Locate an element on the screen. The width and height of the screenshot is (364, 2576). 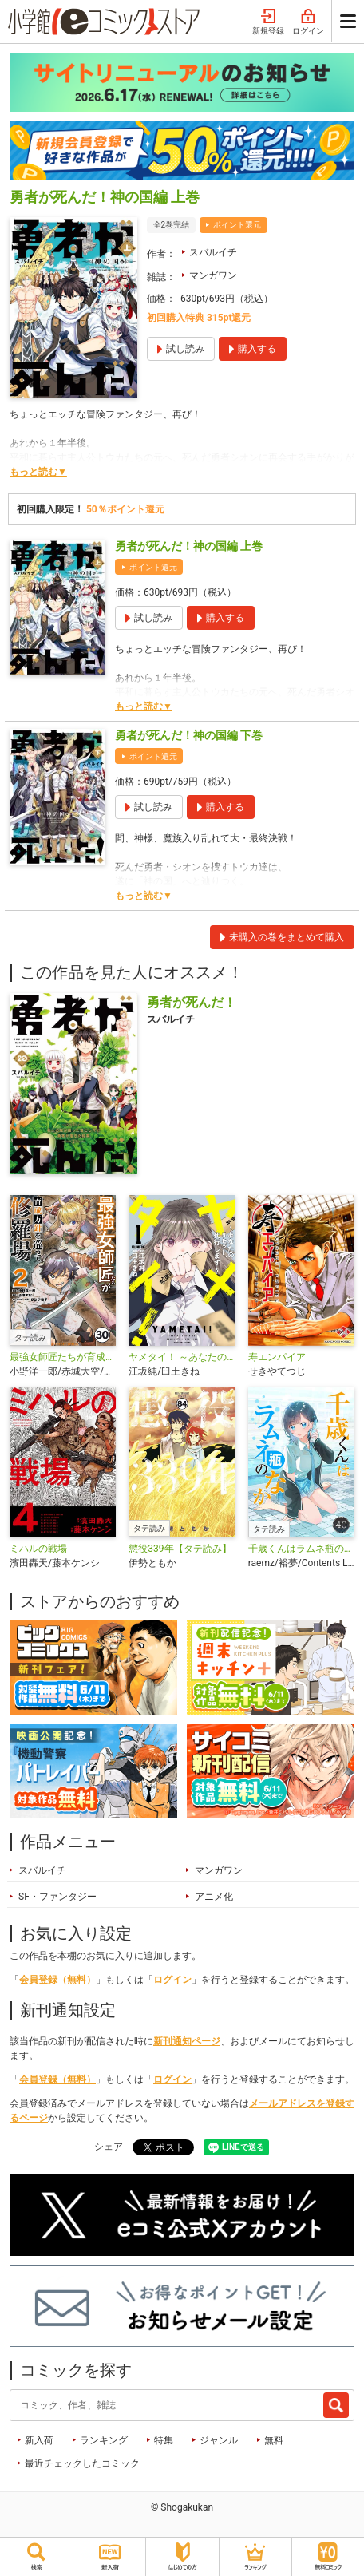
ログイン is located at coordinates (308, 22).